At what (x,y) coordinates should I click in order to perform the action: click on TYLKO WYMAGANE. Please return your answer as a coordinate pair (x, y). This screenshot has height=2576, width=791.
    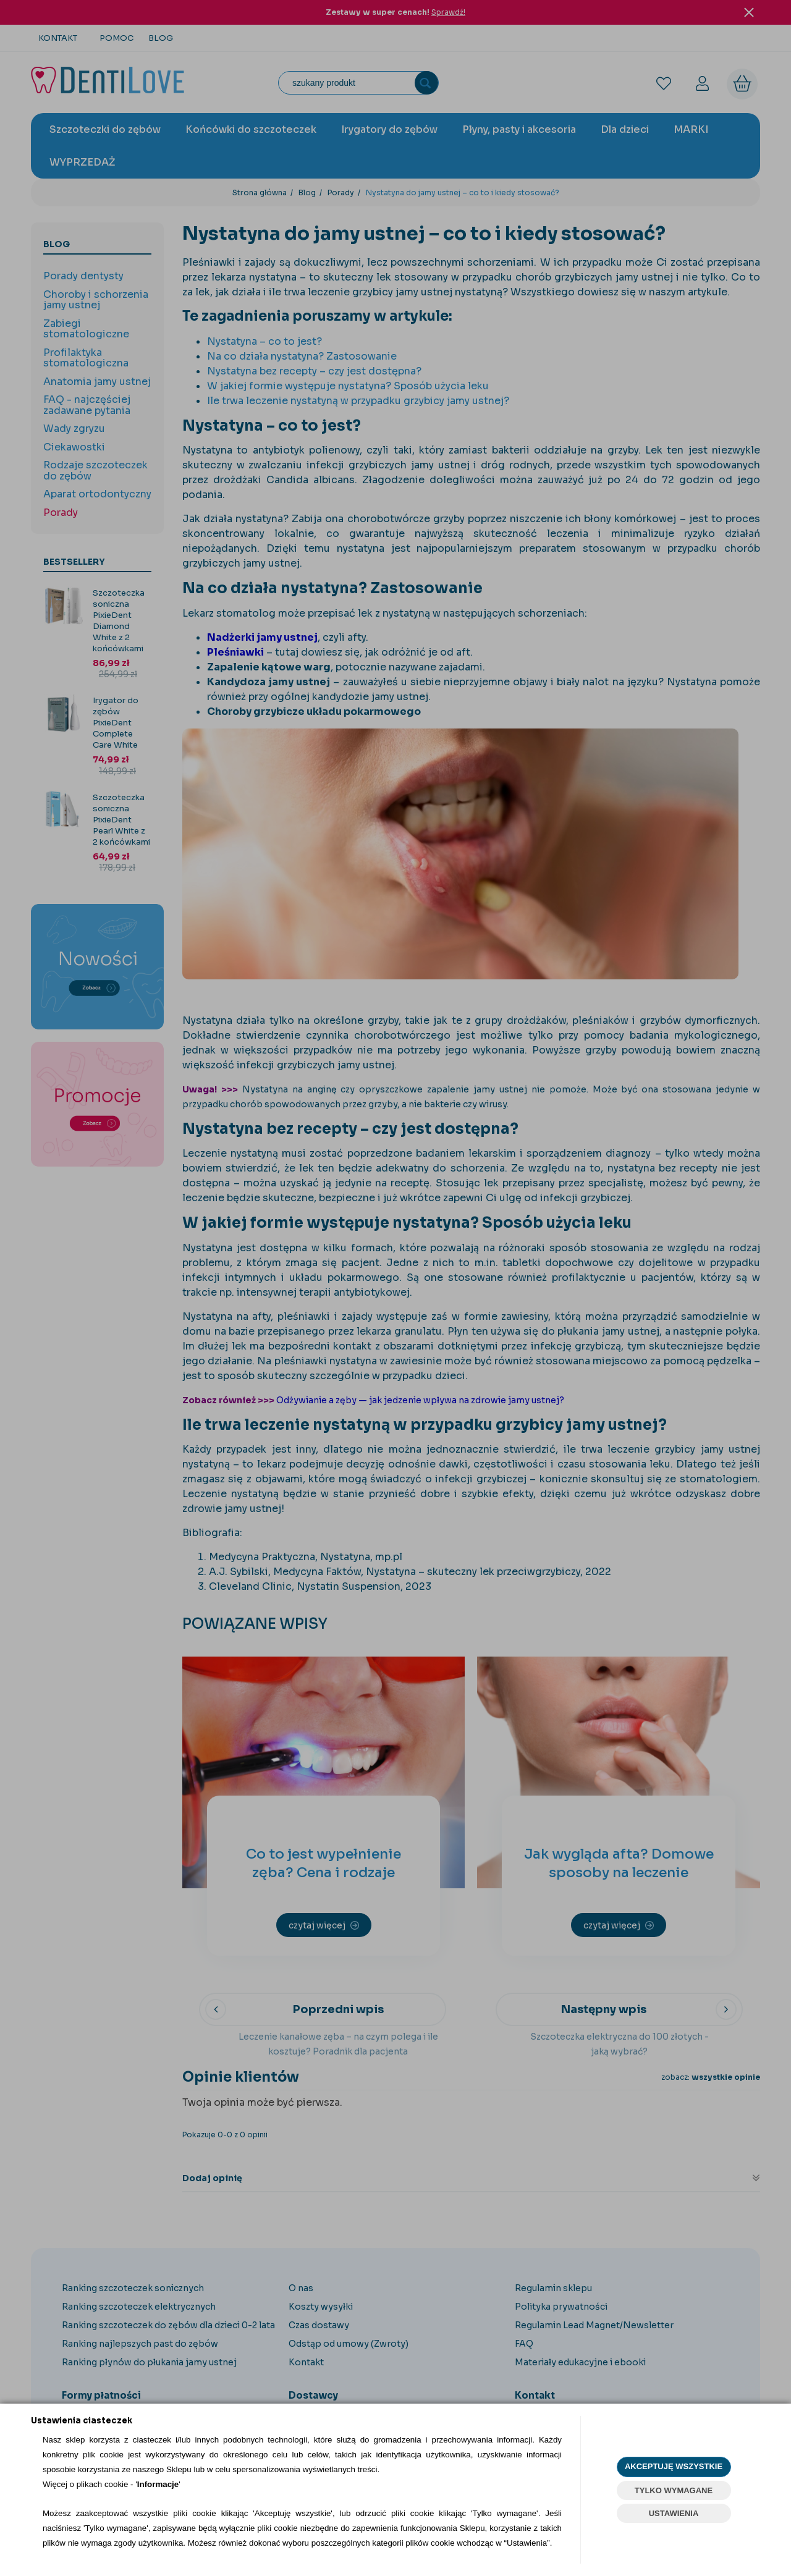
    Looking at the image, I should click on (674, 2490).